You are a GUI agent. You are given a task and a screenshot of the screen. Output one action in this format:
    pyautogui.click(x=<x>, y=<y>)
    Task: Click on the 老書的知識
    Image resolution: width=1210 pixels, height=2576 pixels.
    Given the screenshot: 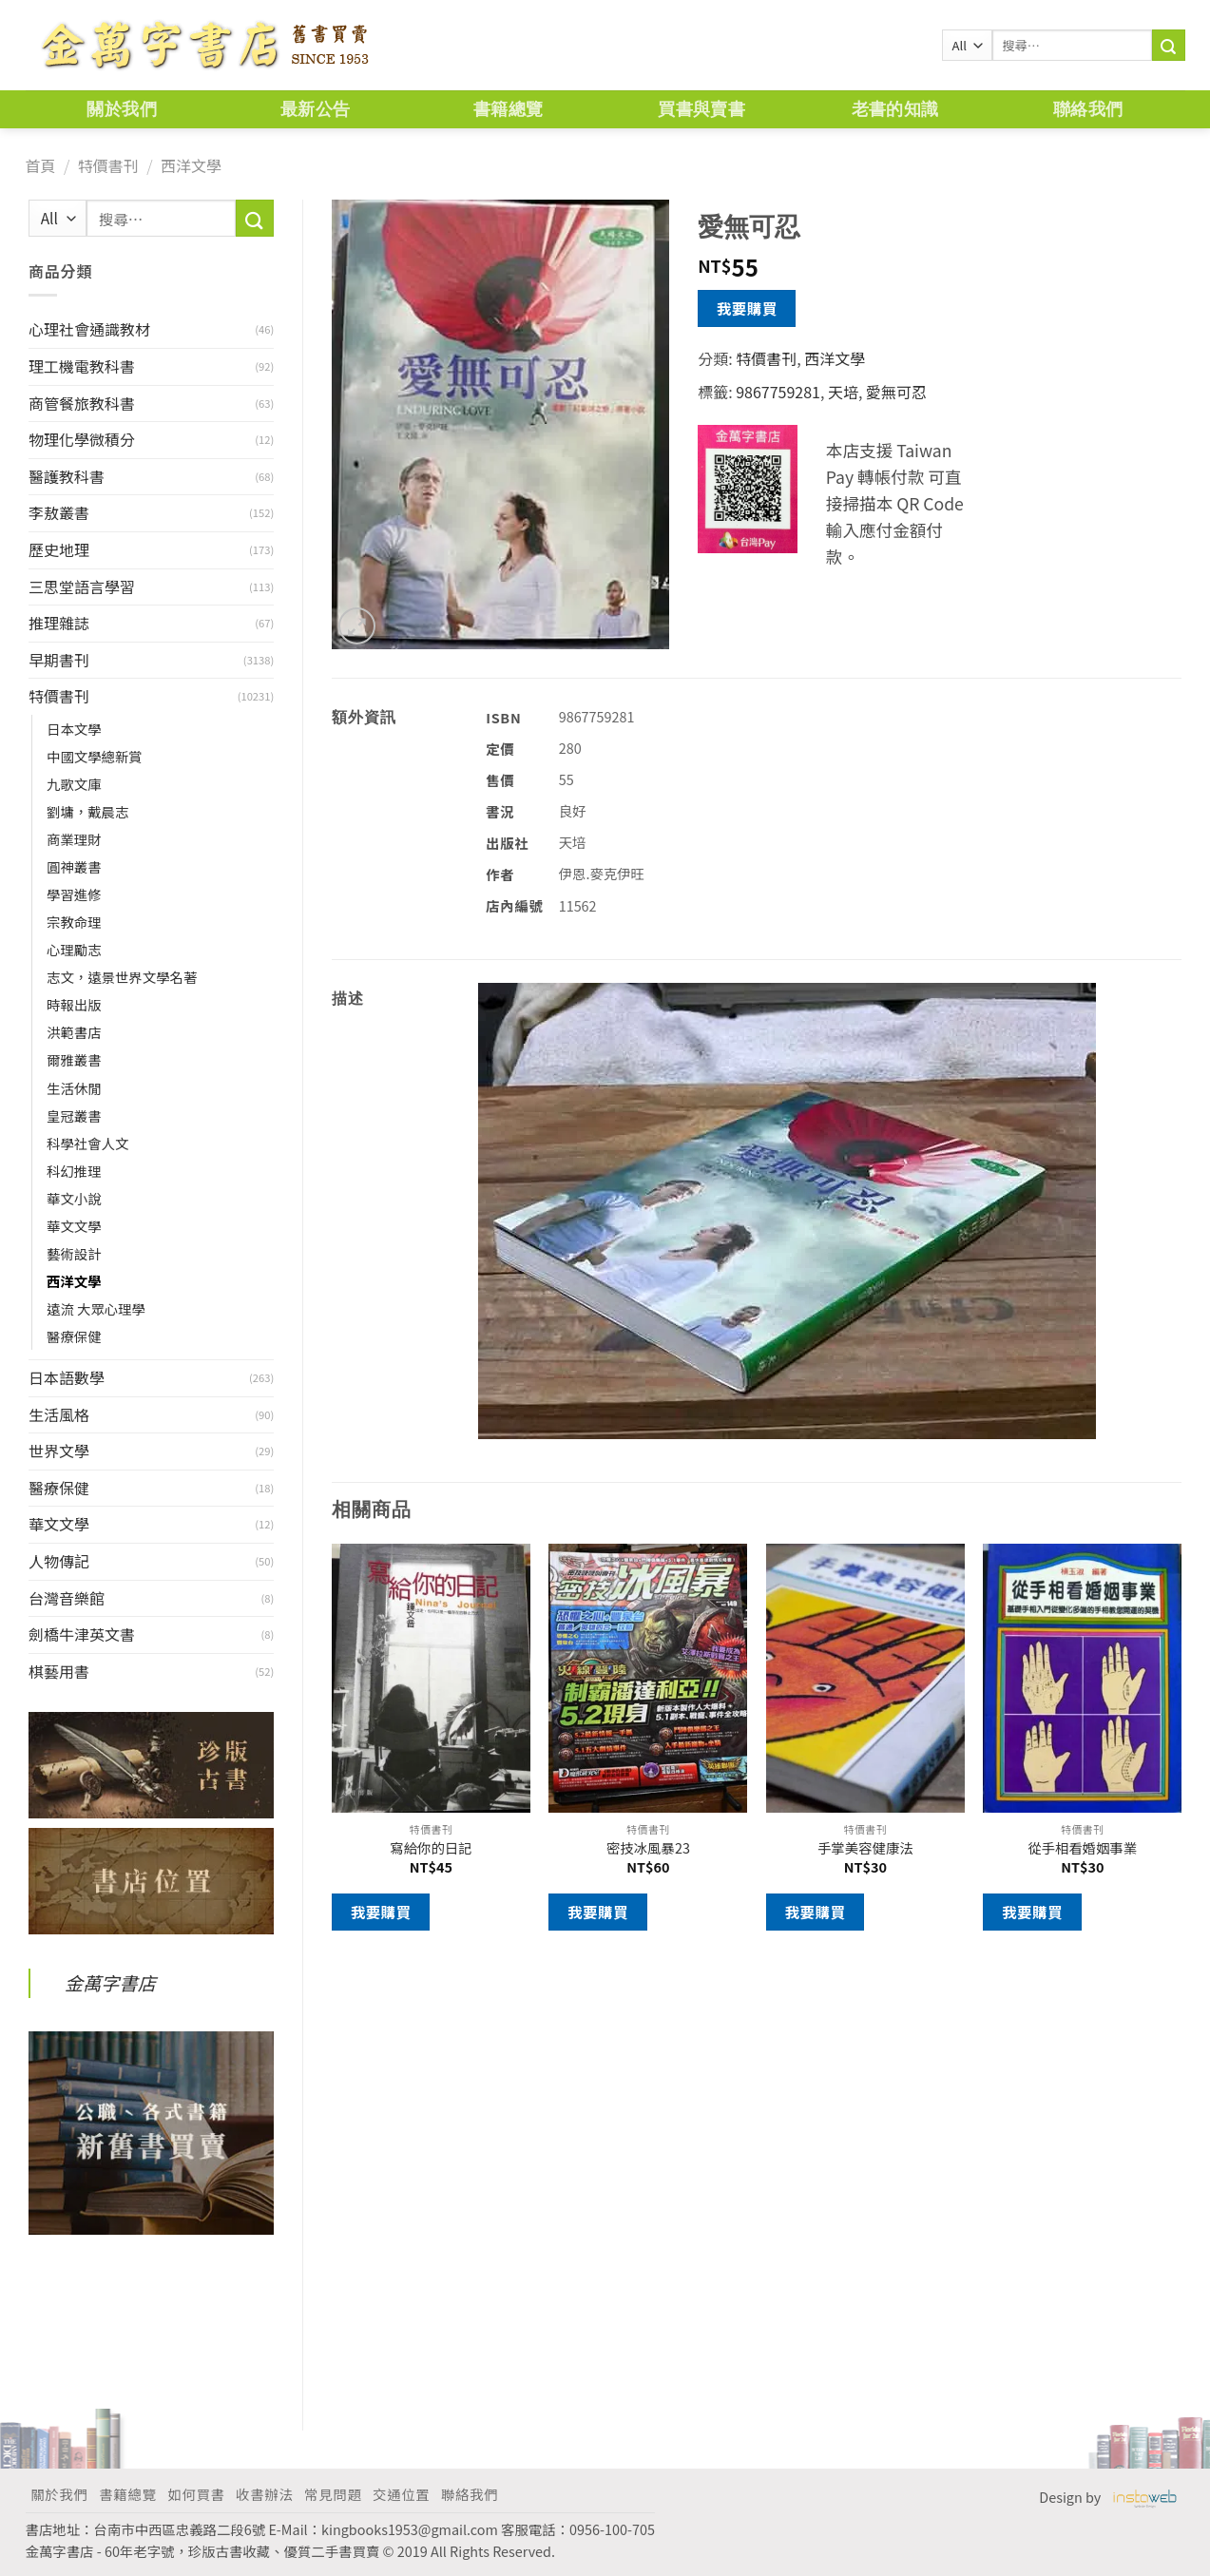 What is the action you would take?
    pyautogui.click(x=895, y=109)
    